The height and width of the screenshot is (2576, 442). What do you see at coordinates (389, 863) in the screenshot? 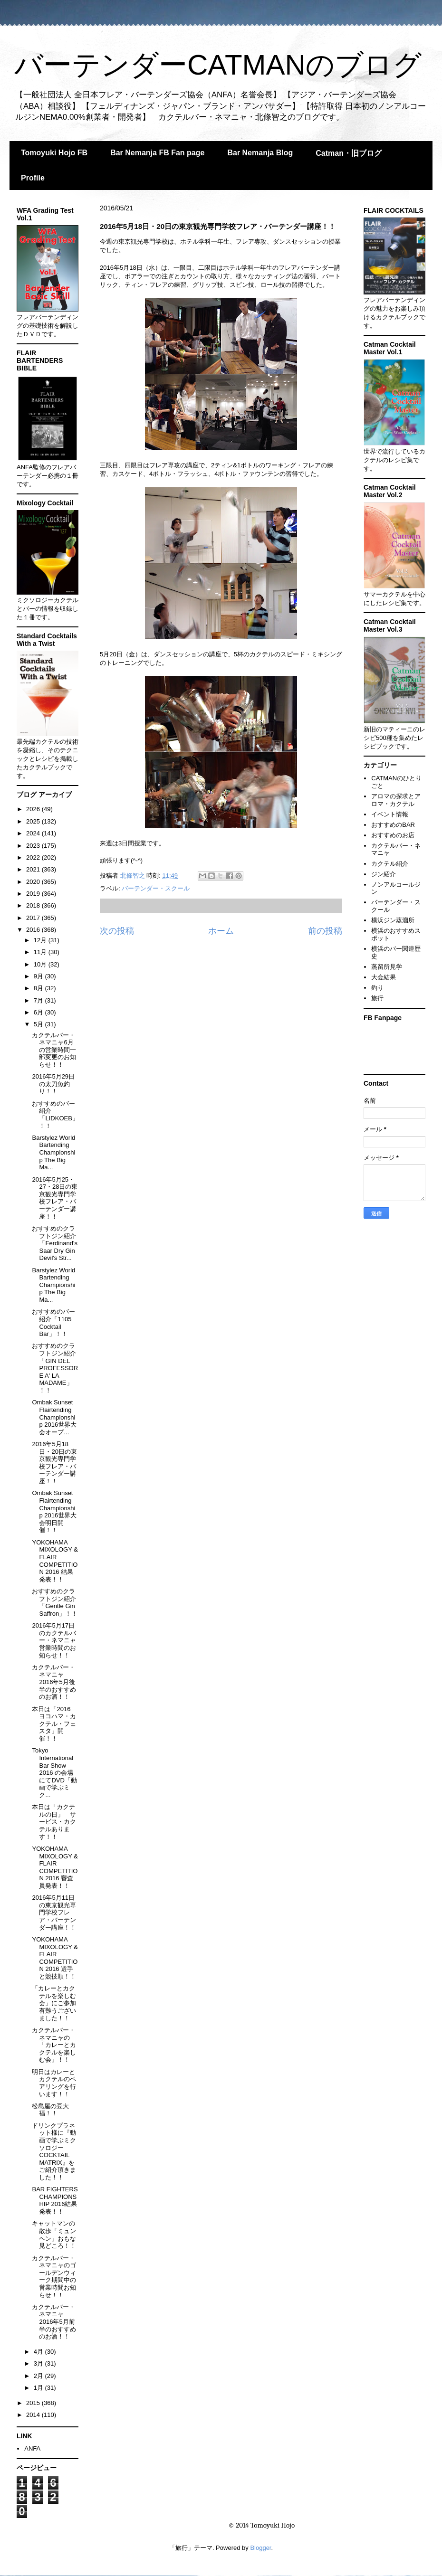
I see `カクテル紹介` at bounding box center [389, 863].